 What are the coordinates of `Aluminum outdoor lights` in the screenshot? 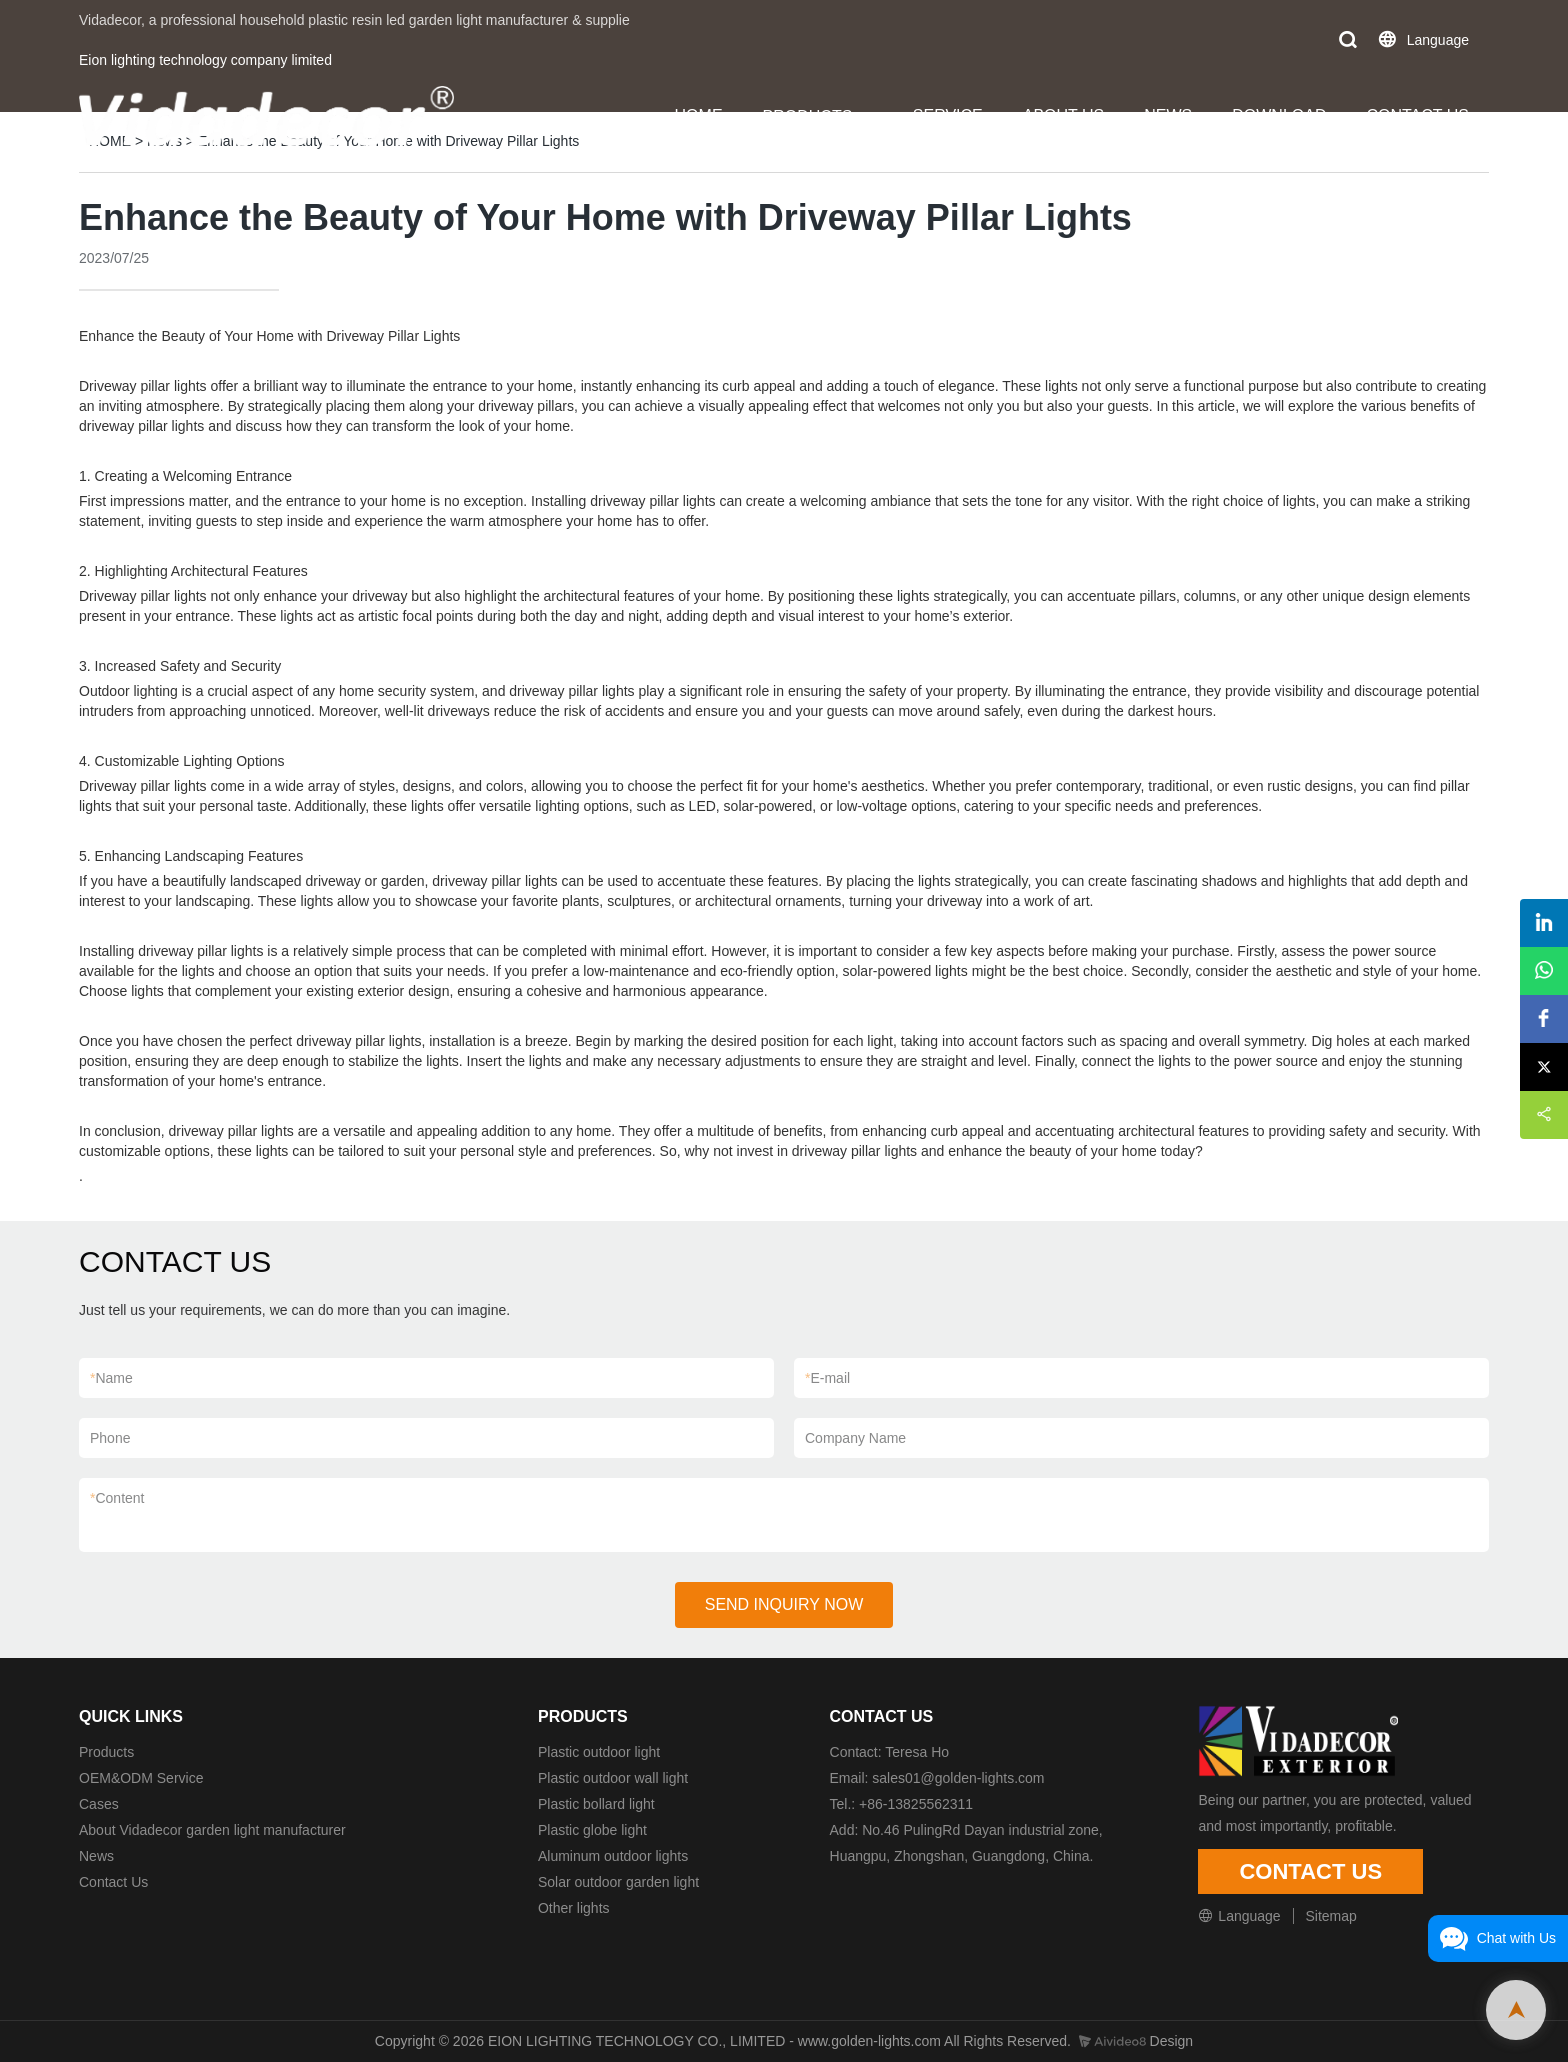 It's located at (613, 1856).